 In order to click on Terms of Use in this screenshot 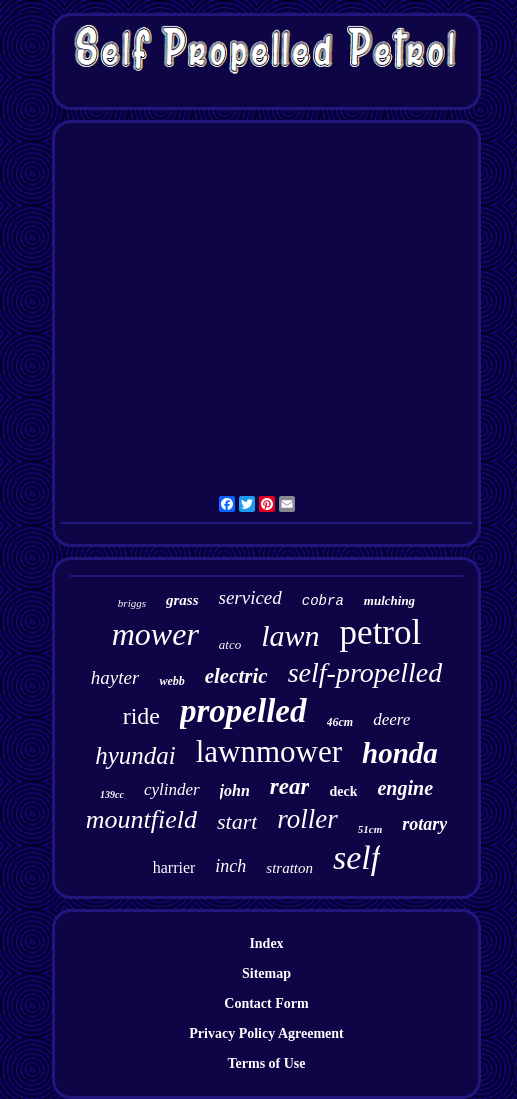, I will do `click(266, 1063)`.